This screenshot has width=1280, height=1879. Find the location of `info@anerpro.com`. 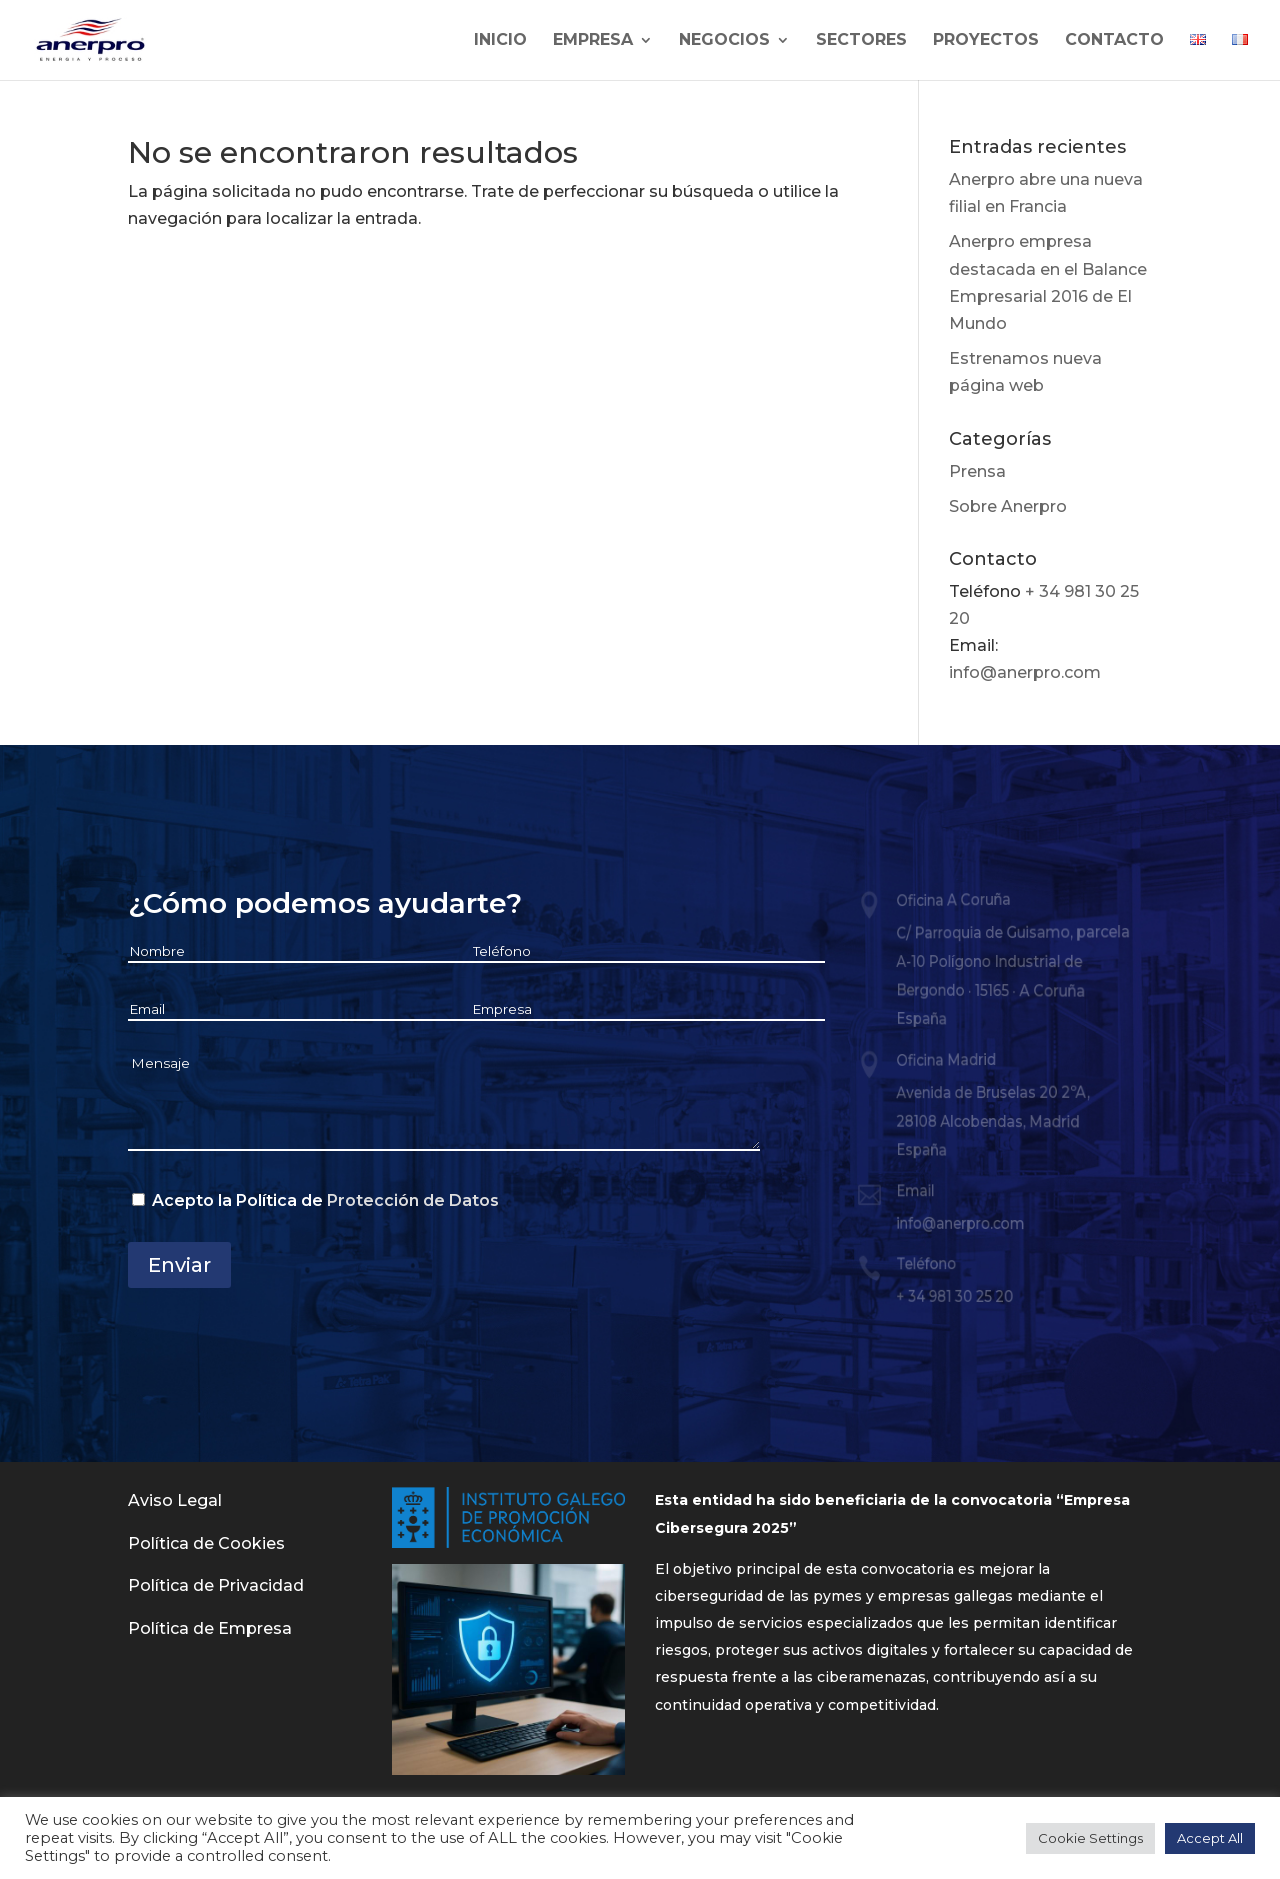

info@anerpro.com is located at coordinates (1025, 672).